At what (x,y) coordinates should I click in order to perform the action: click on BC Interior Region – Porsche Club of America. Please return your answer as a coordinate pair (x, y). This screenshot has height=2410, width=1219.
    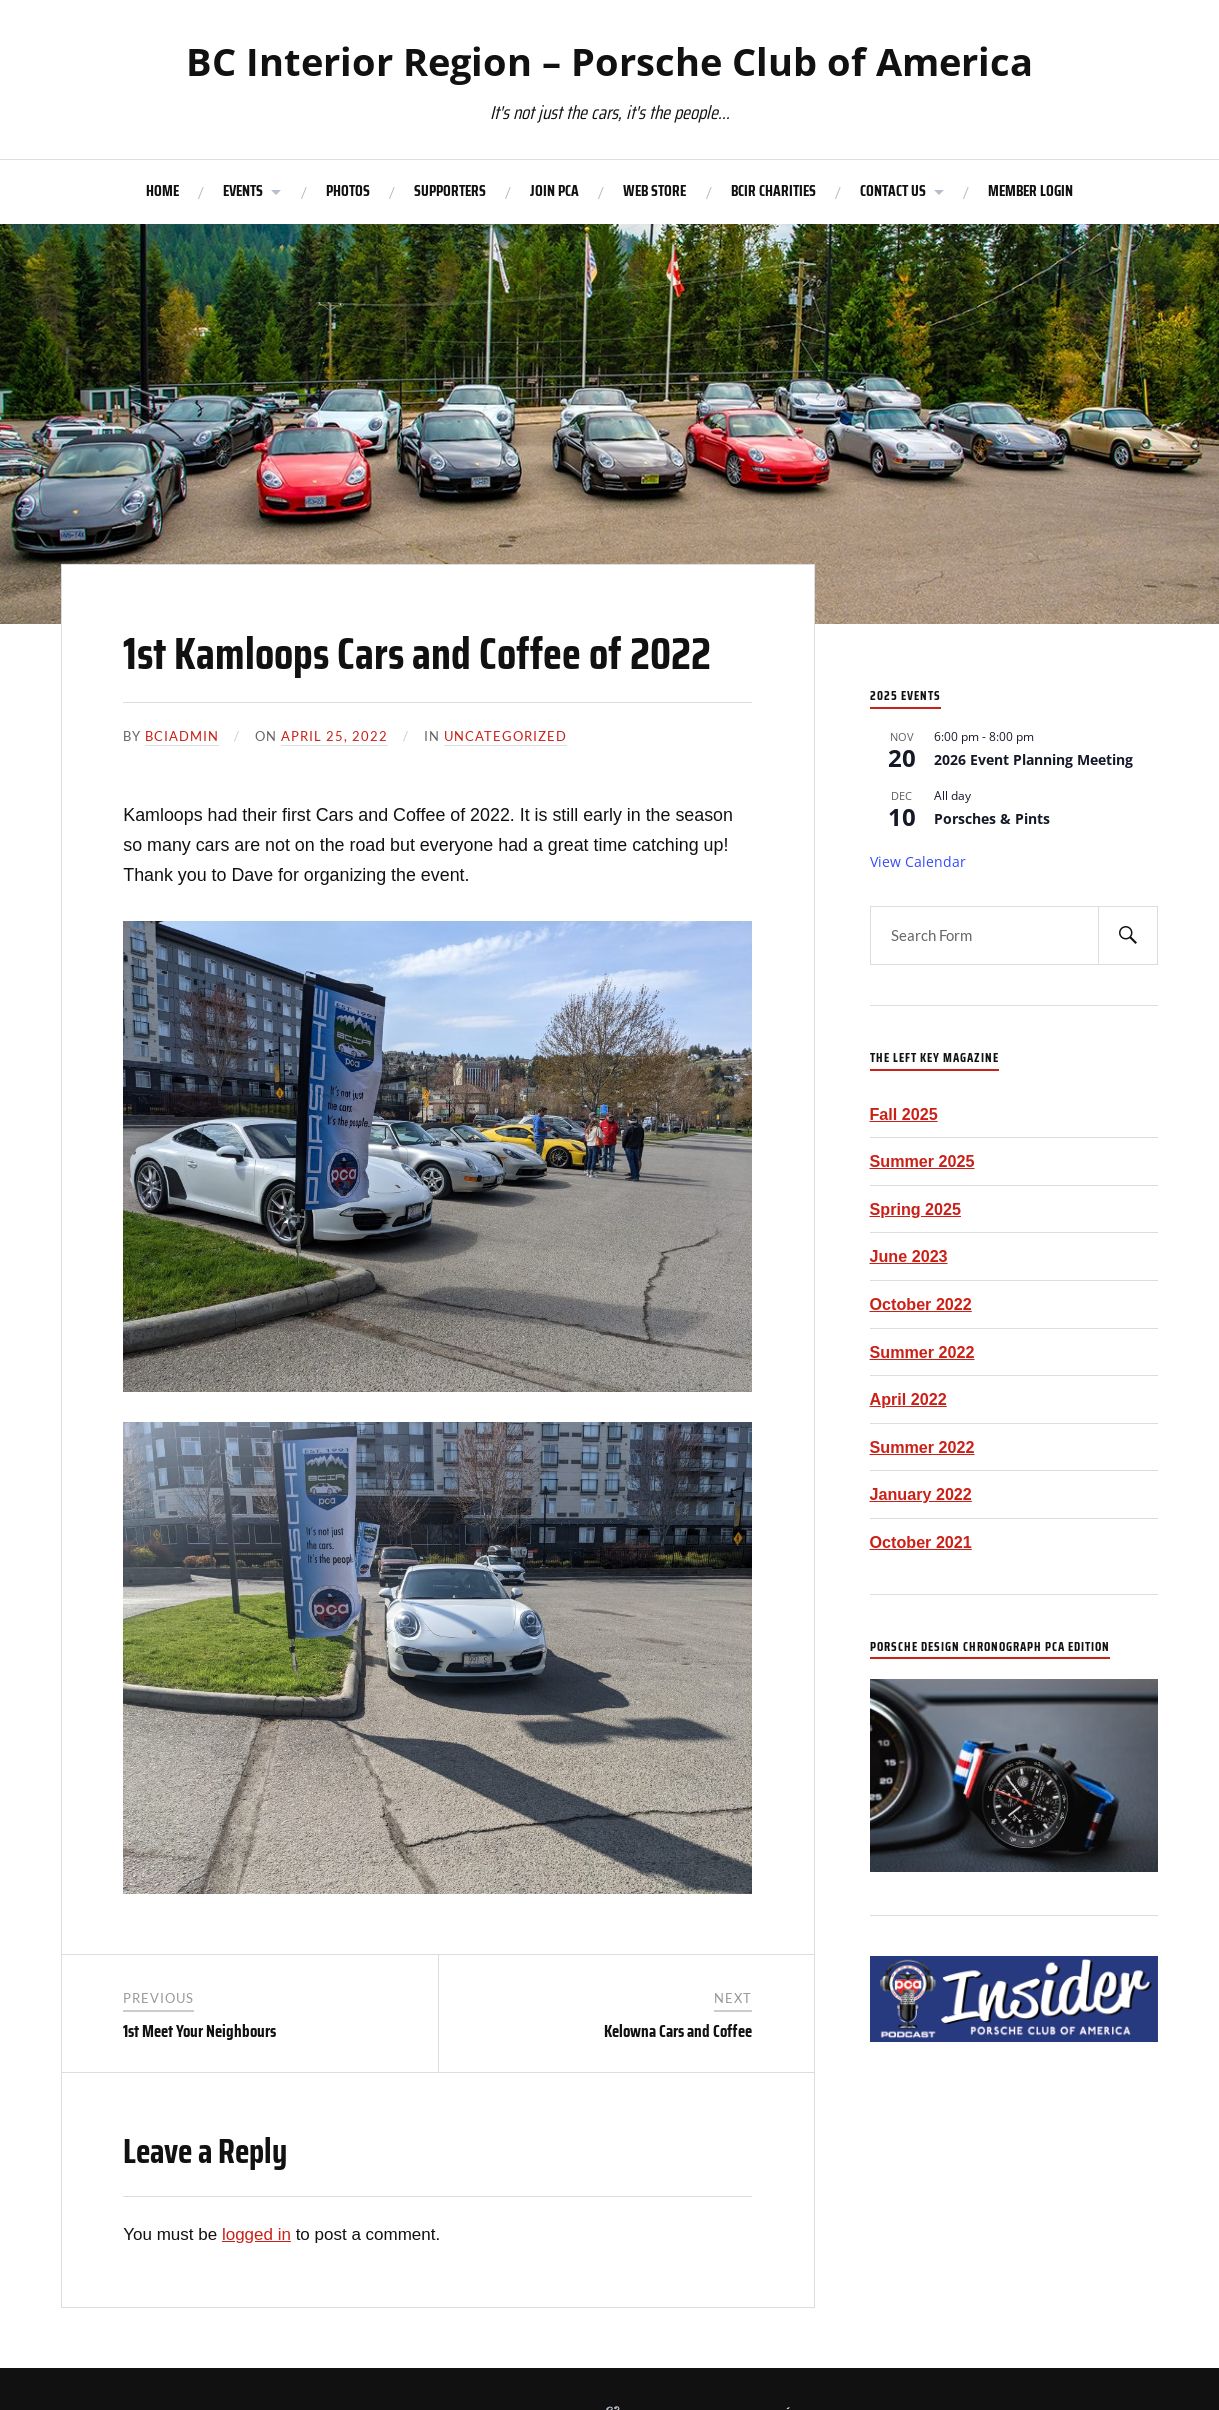
    Looking at the image, I should click on (609, 61).